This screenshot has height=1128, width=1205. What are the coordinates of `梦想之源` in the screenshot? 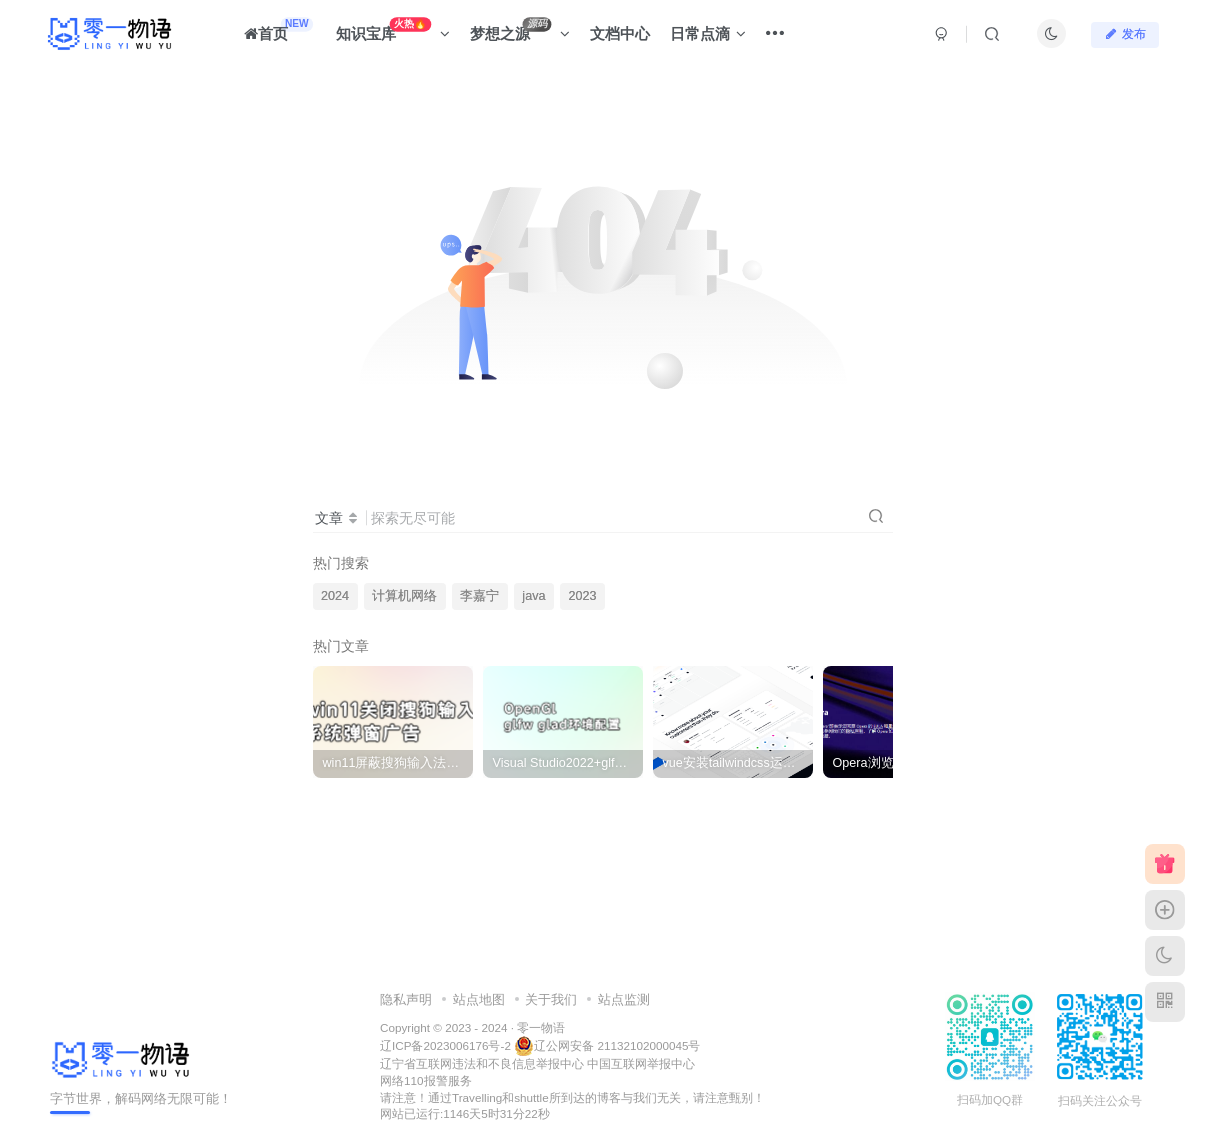 It's located at (520, 29).